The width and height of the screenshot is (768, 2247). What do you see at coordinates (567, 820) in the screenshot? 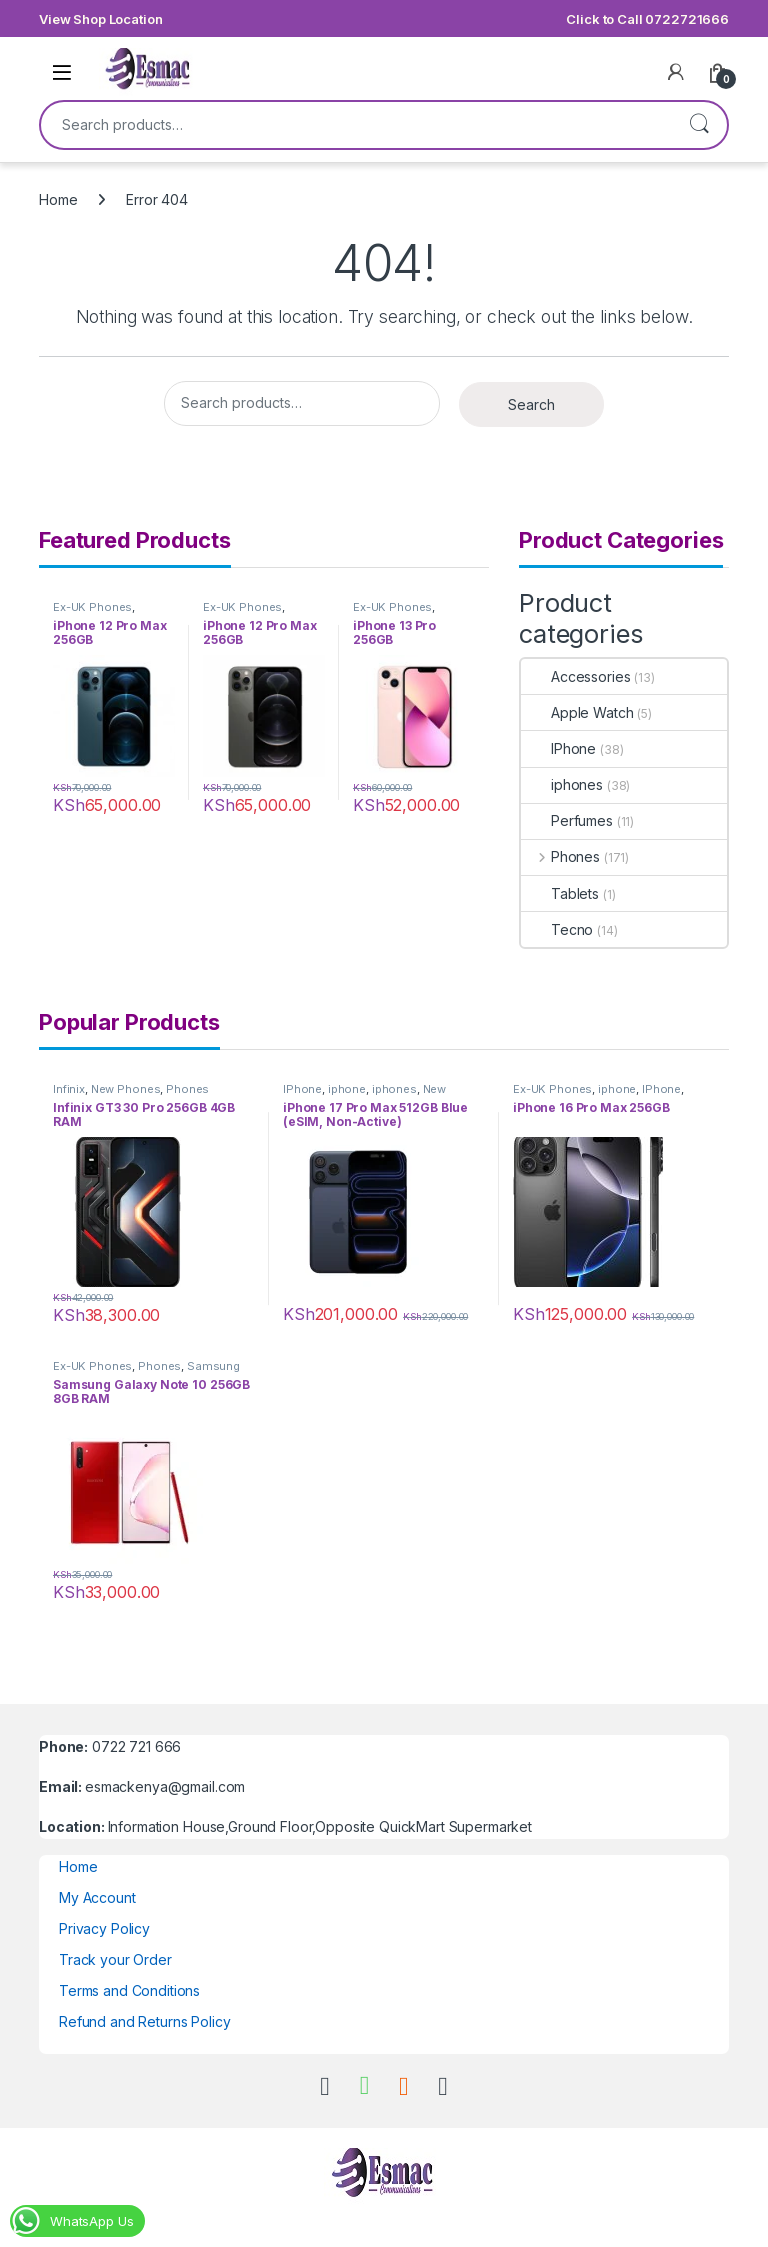
I see `Perfumes` at bounding box center [567, 820].